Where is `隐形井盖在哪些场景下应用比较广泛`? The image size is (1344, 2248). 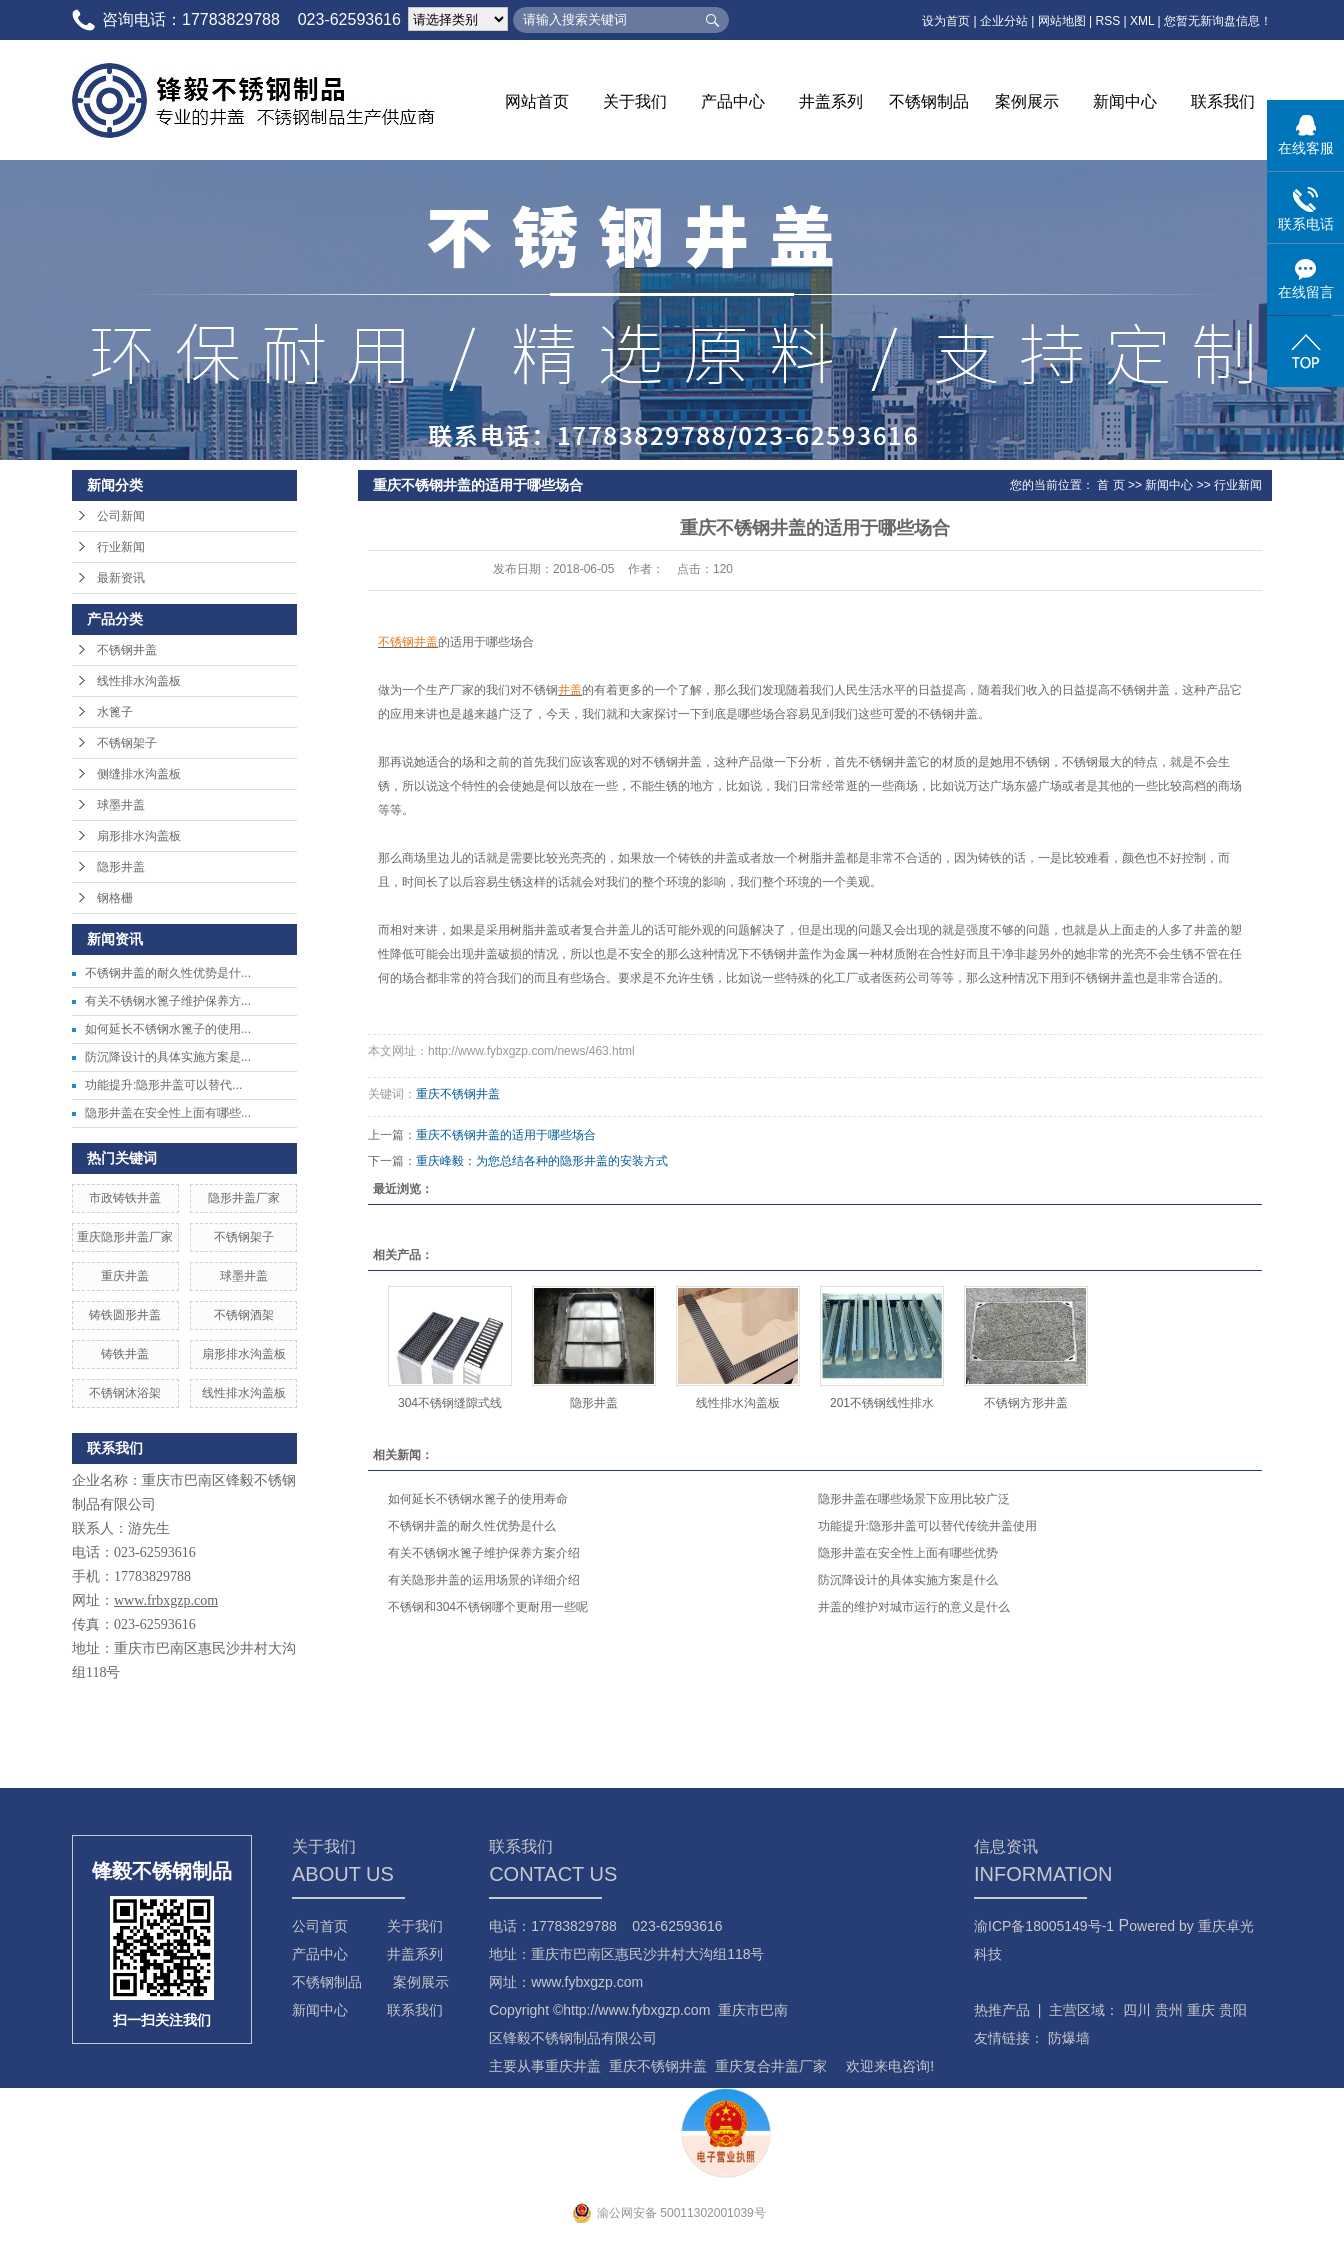 隐形井盖在哪些场景下应用比较广泛 is located at coordinates (914, 1499).